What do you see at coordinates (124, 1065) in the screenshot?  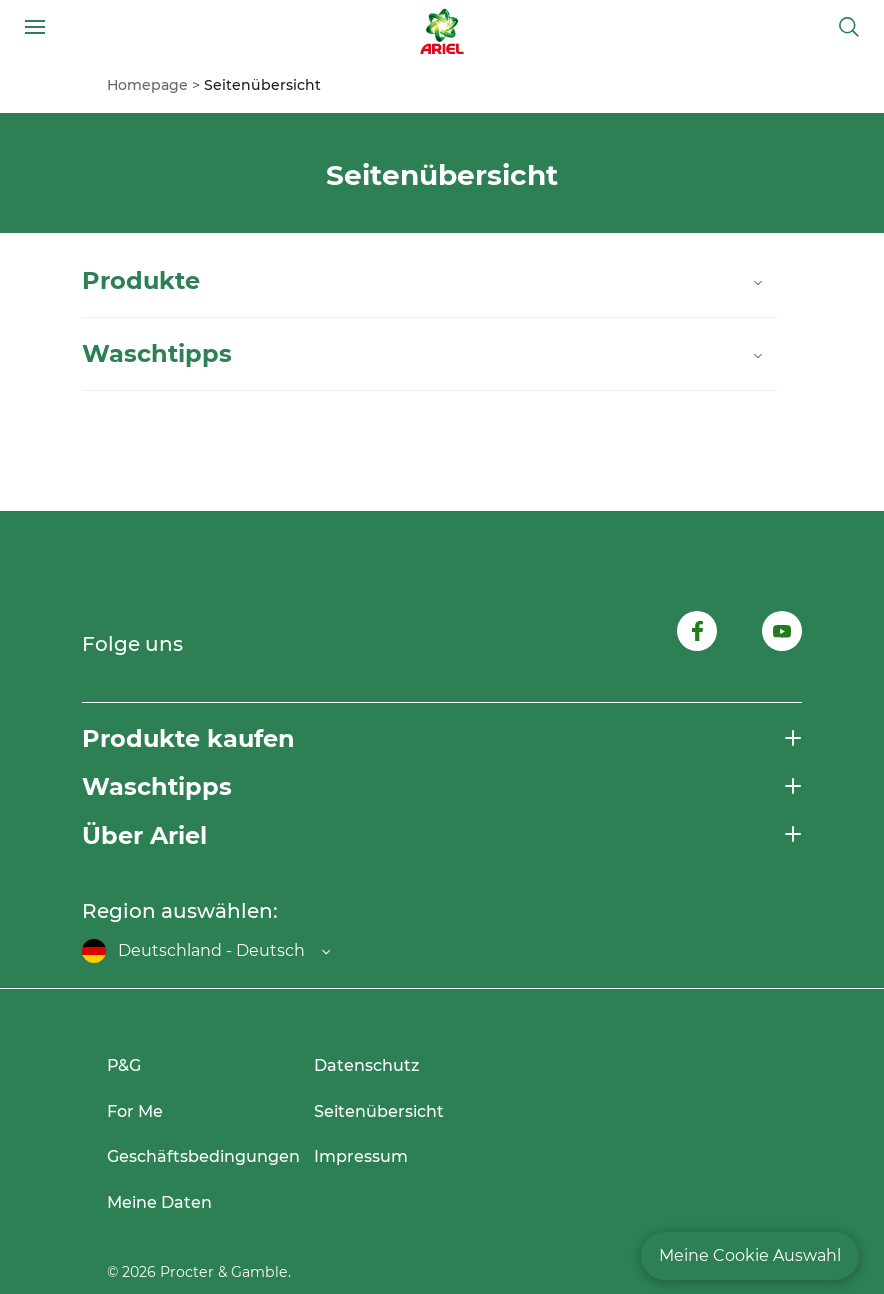 I see `P&G` at bounding box center [124, 1065].